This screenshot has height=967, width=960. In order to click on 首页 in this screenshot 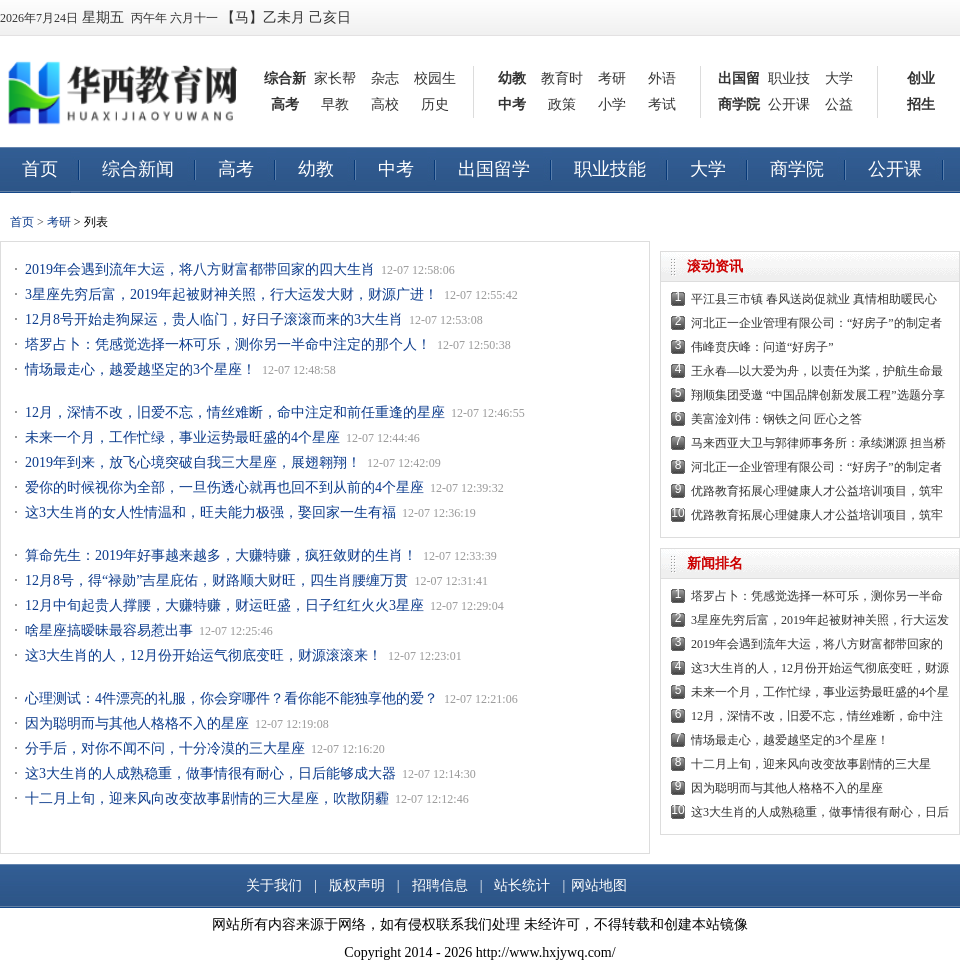, I will do `click(40, 169)`.